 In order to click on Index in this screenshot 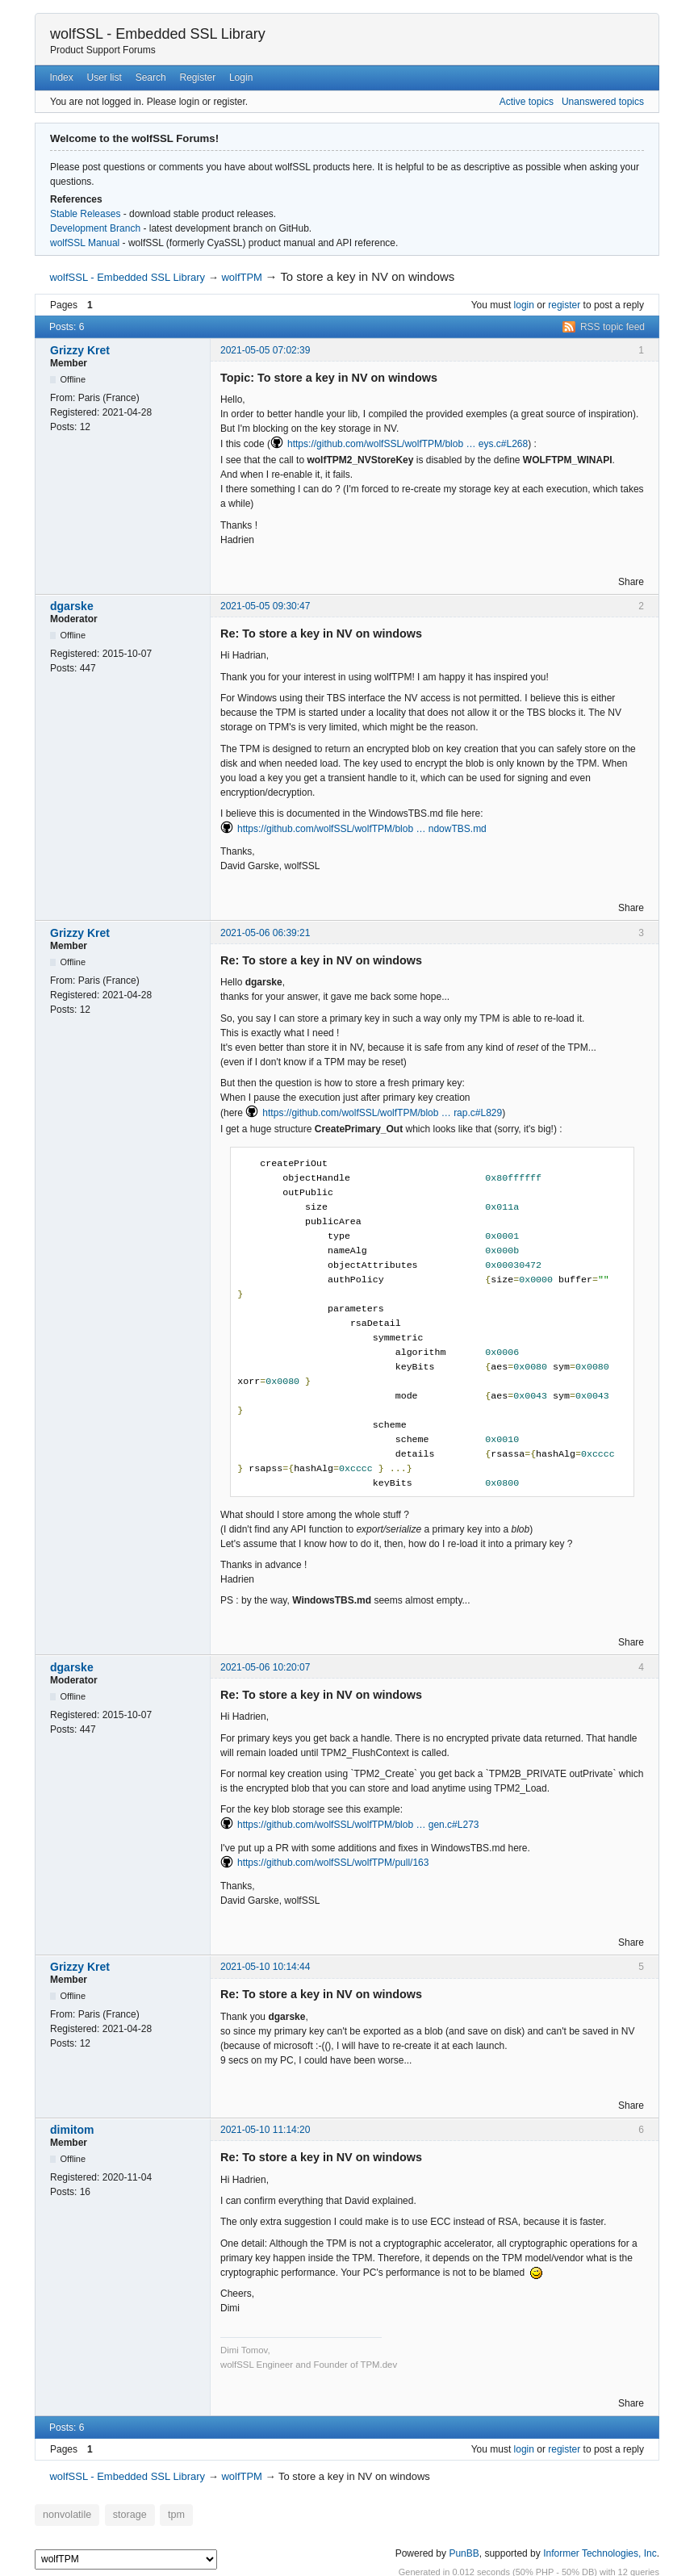, I will do `click(61, 77)`.